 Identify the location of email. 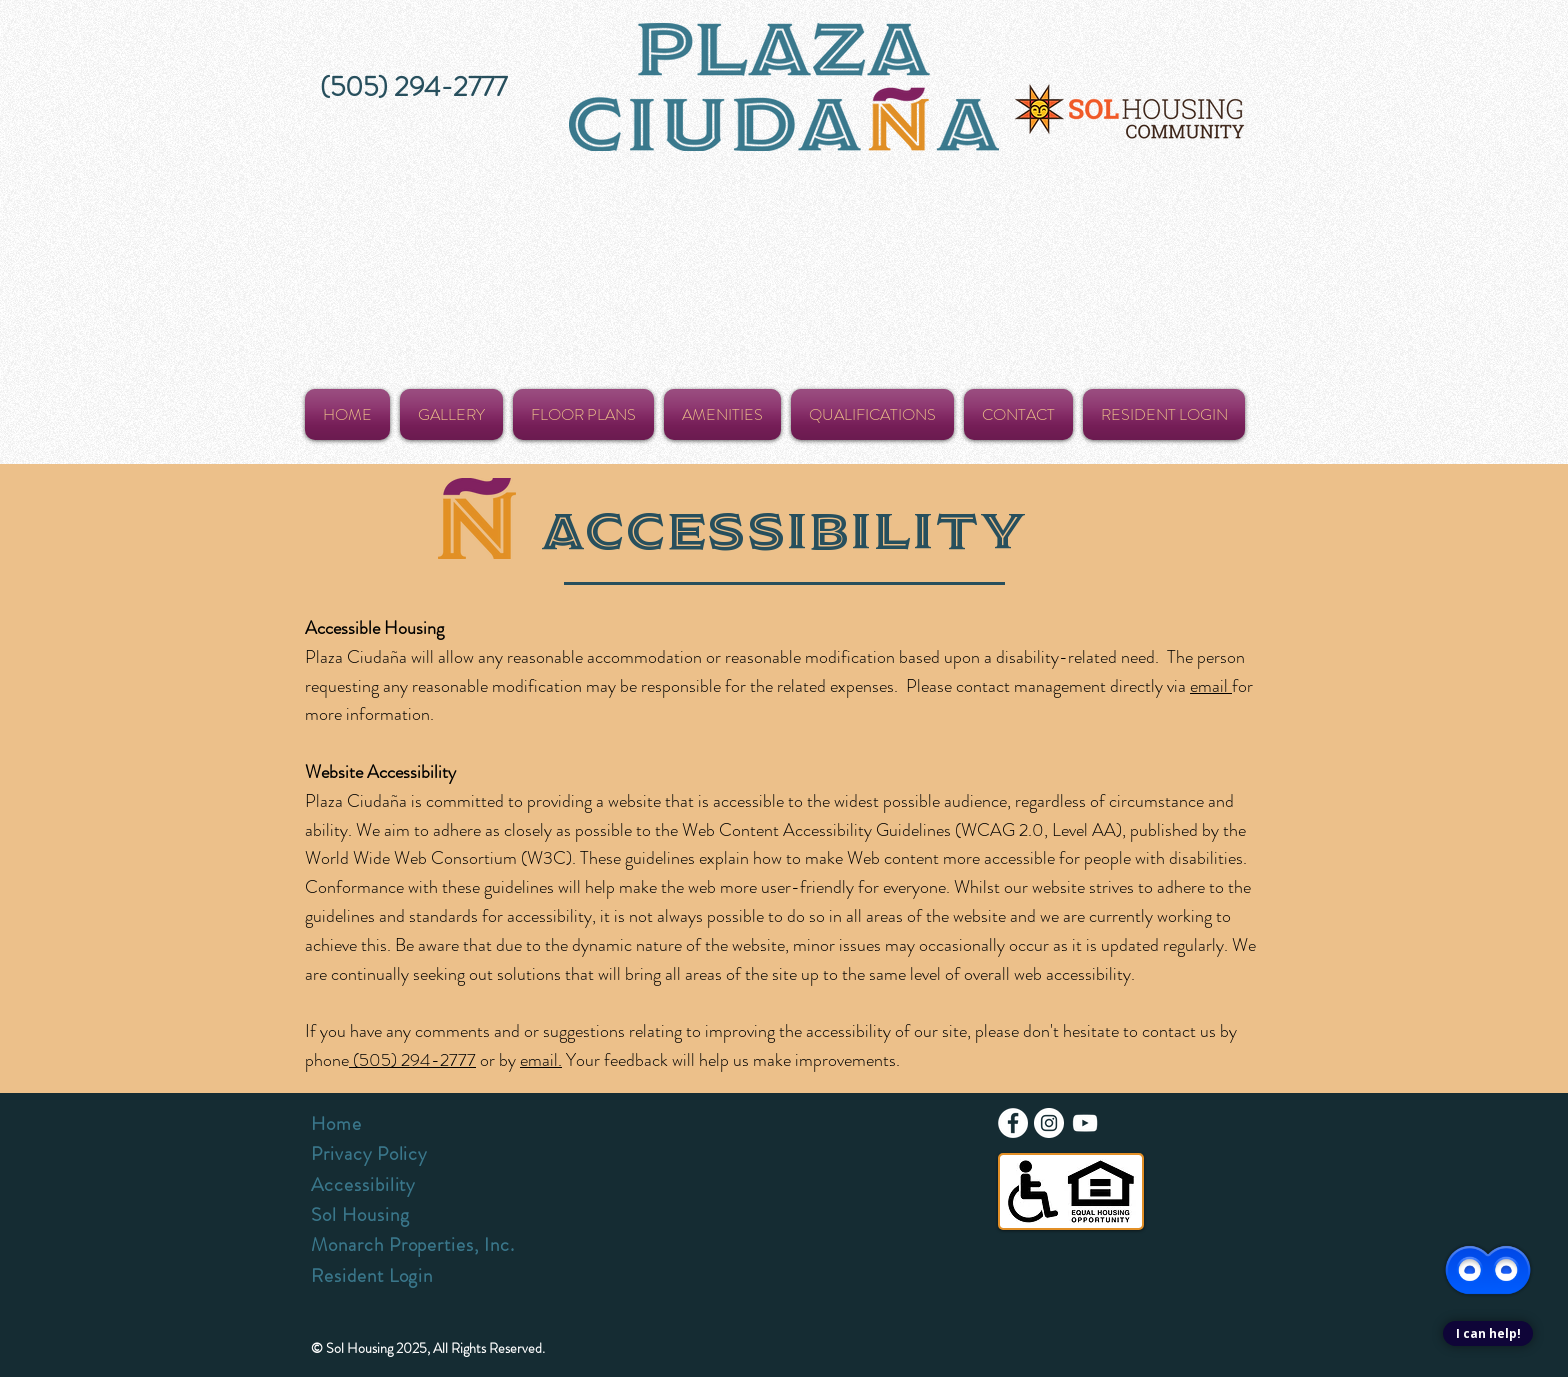
(1211, 686).